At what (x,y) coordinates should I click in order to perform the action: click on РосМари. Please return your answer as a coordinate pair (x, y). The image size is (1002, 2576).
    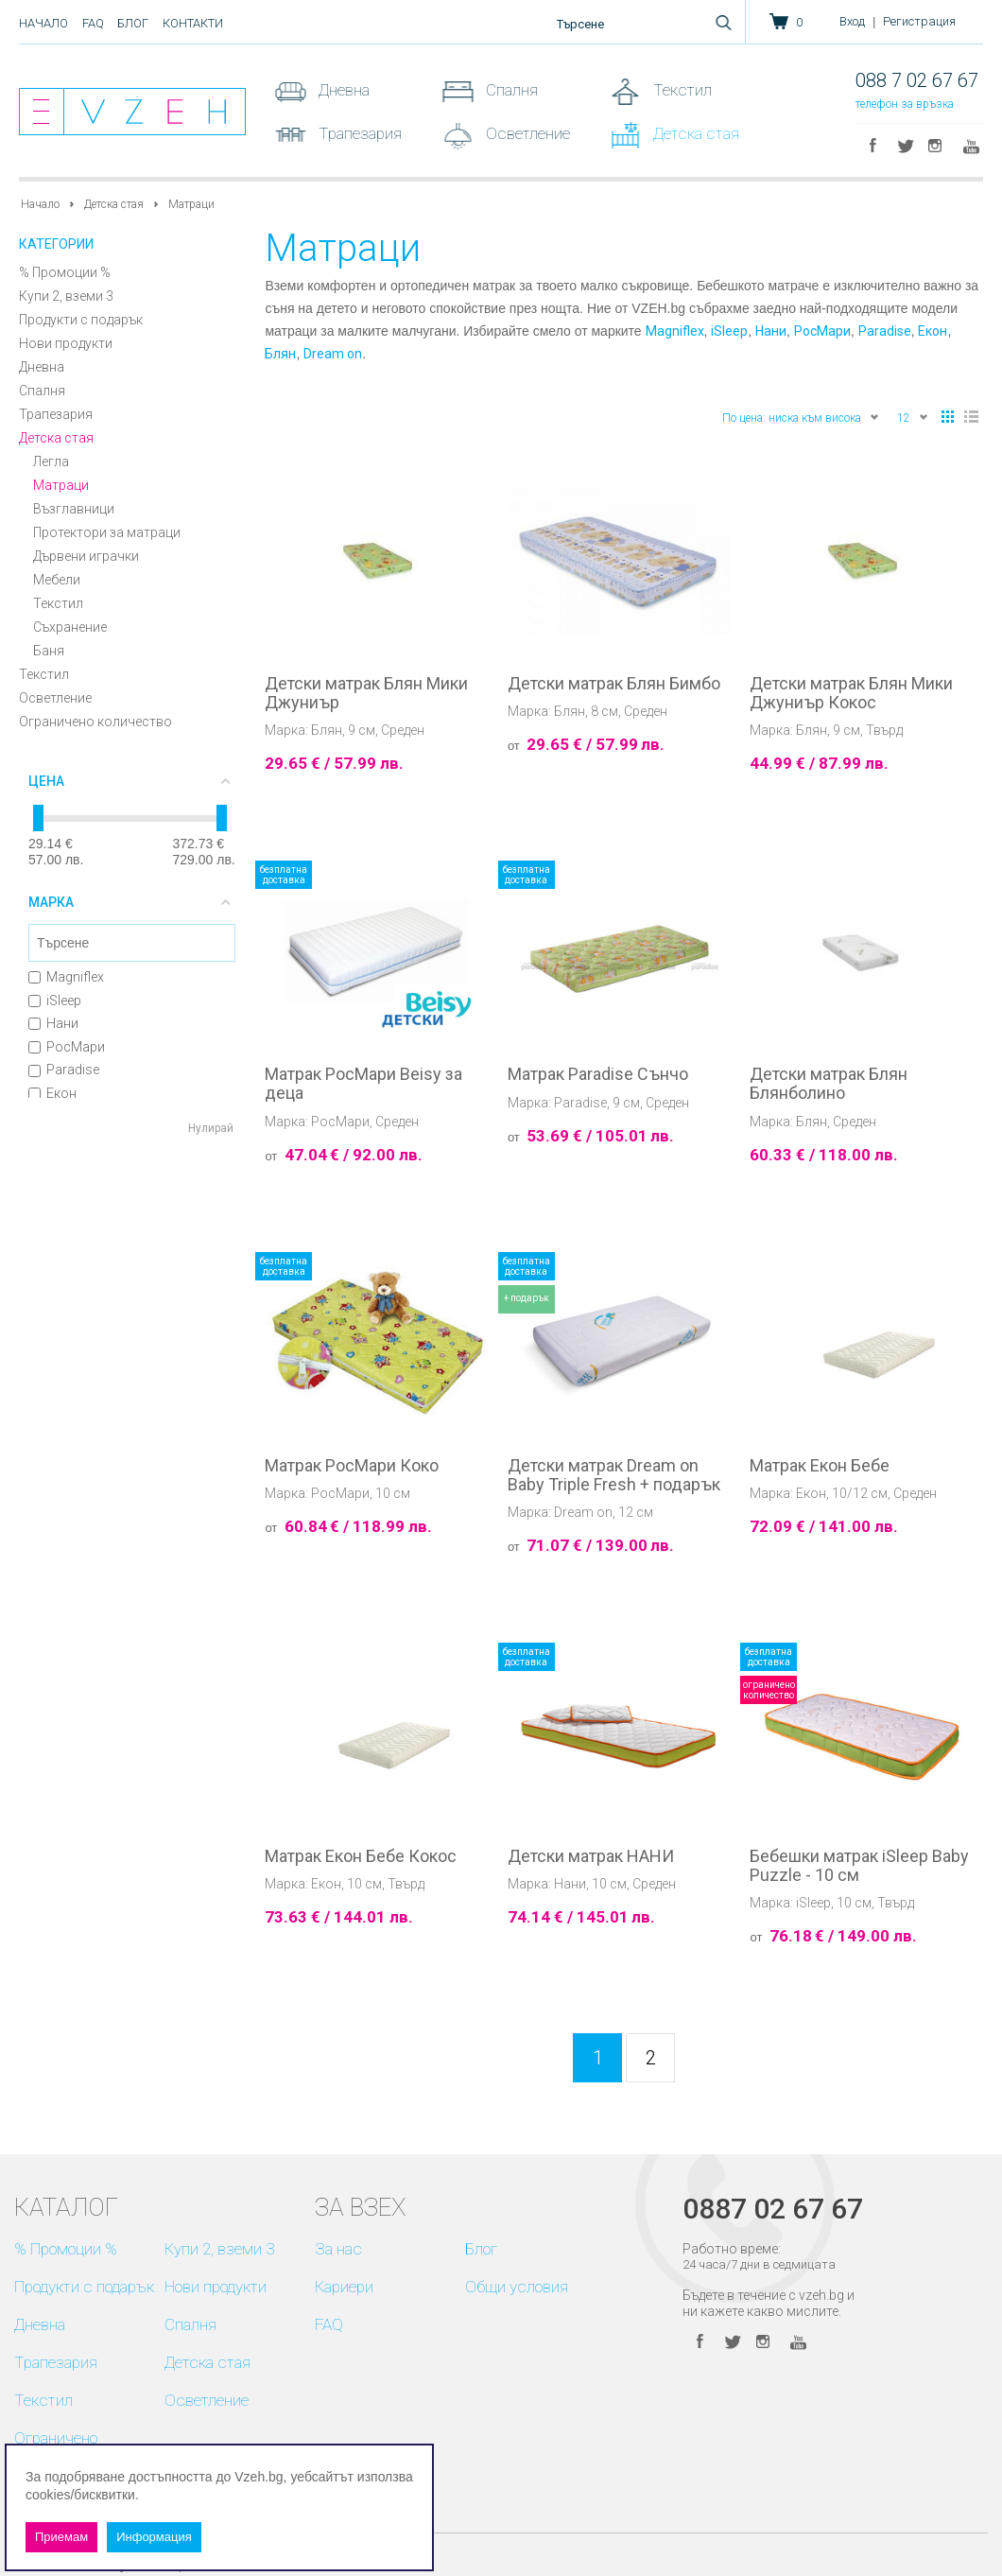
    Looking at the image, I should click on (66, 1046).